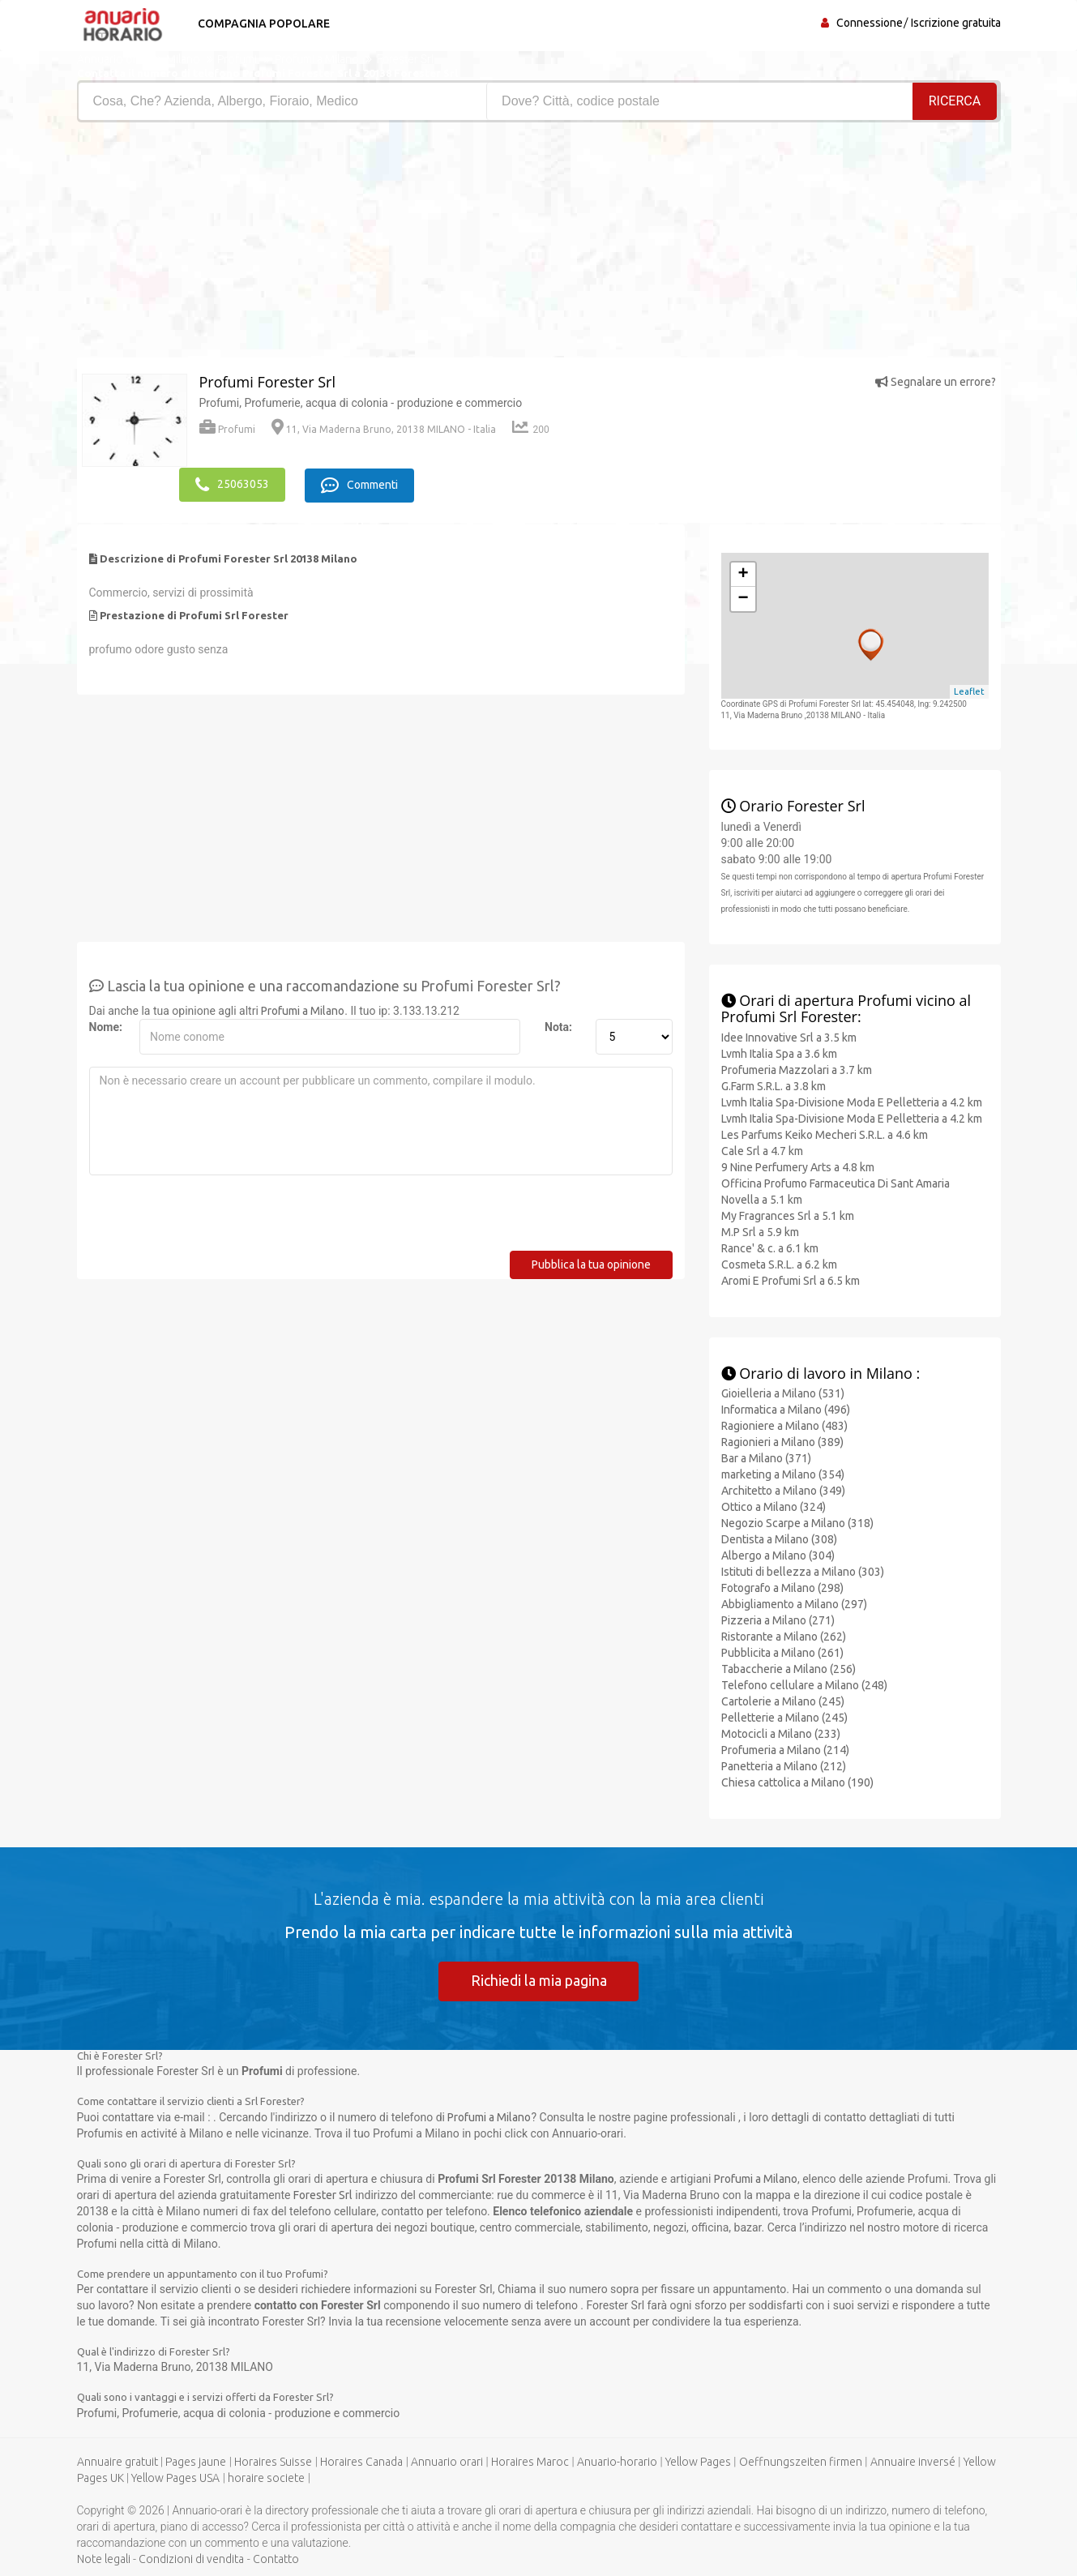  What do you see at coordinates (779, 1538) in the screenshot?
I see `Dentista a Milano (308)` at bounding box center [779, 1538].